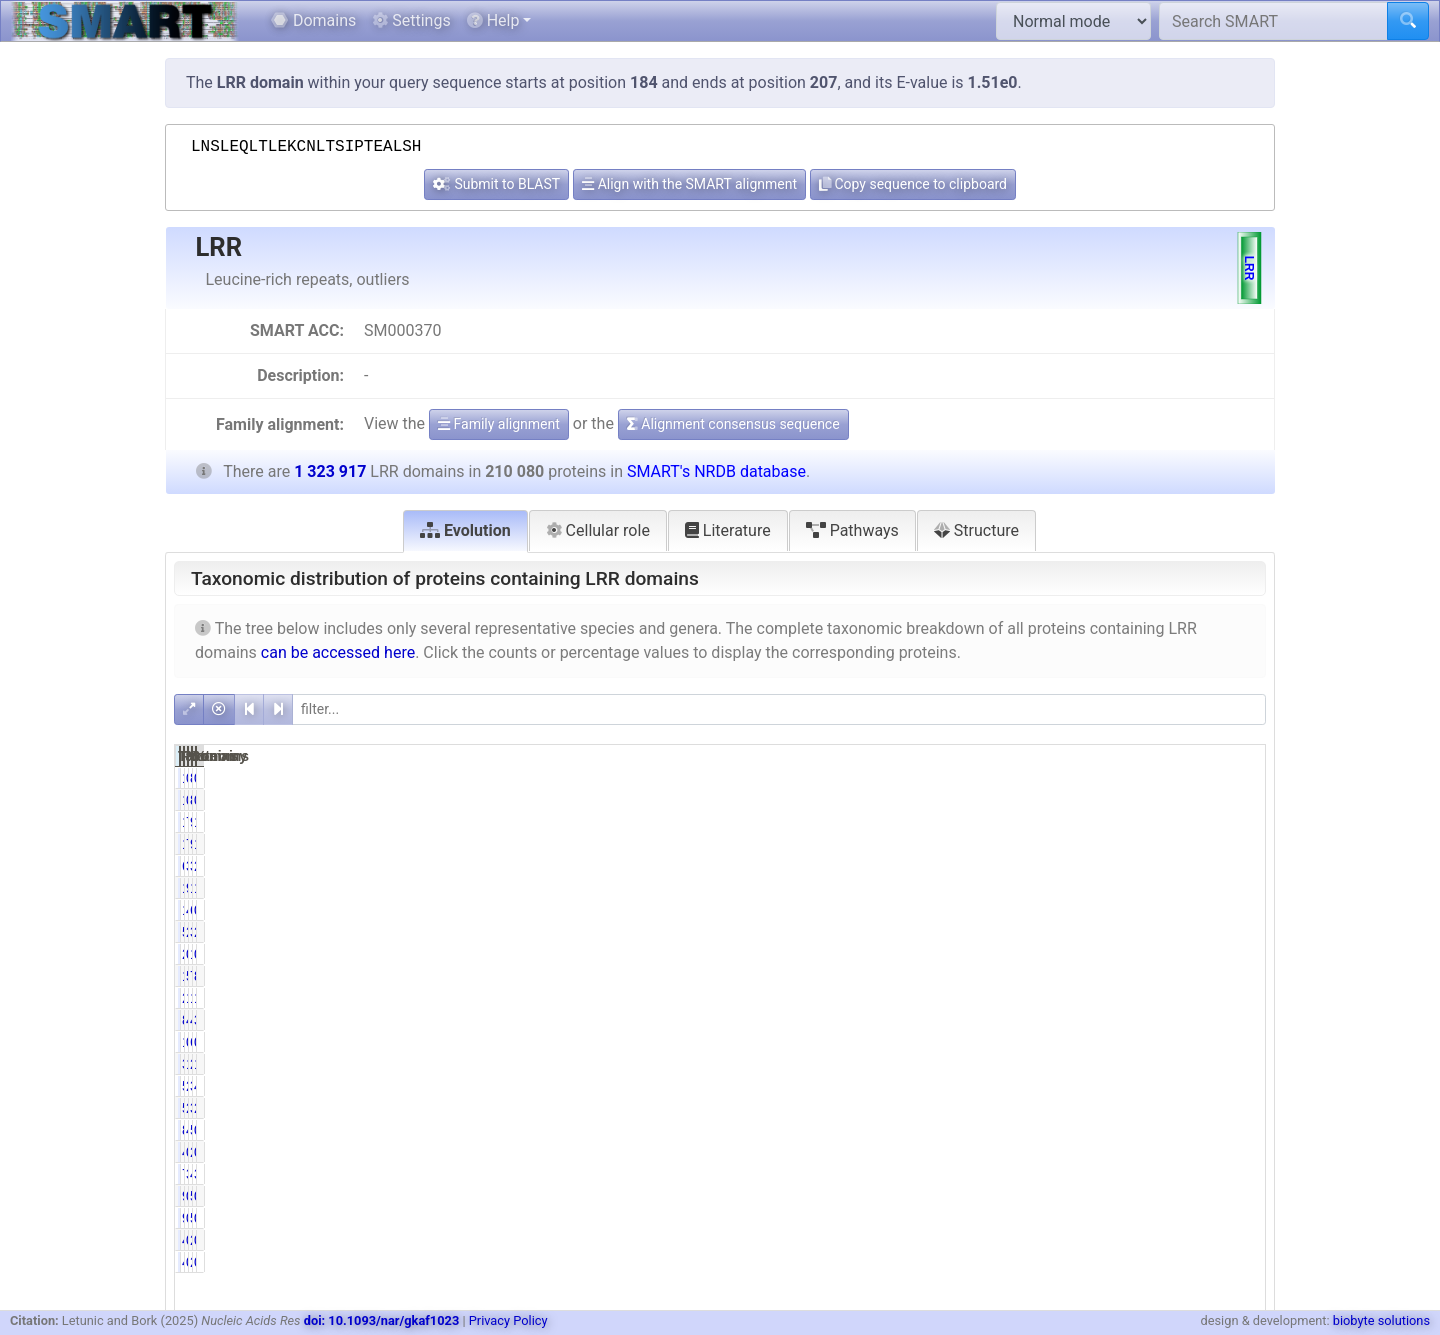  What do you see at coordinates (1152, 1108) in the screenshot?
I see `382693` at bounding box center [1152, 1108].